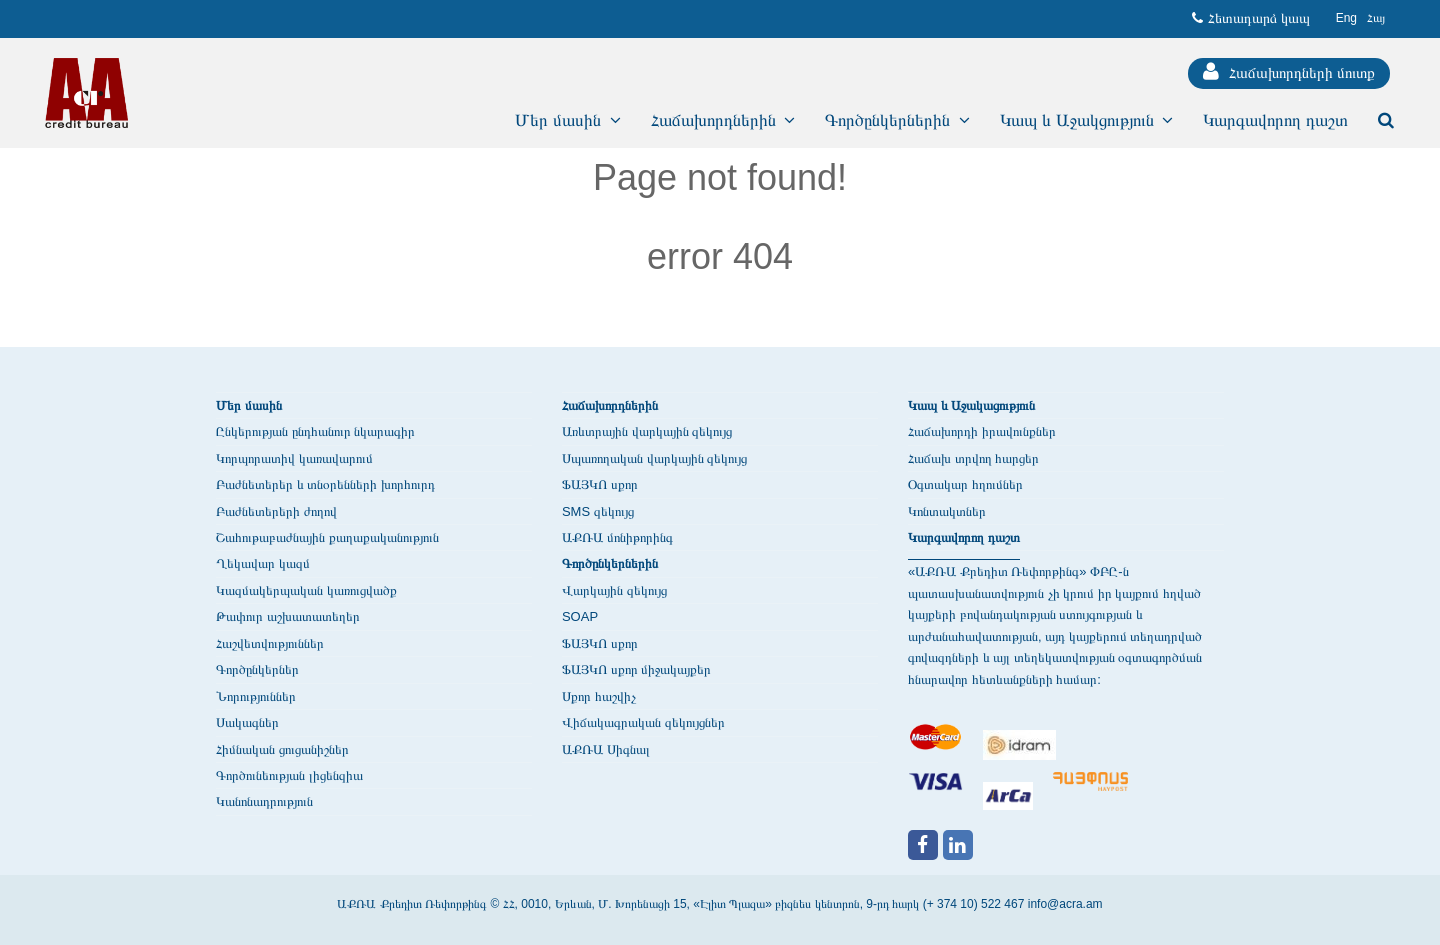 The width and height of the screenshot is (1440, 945). Describe the element at coordinates (270, 643) in the screenshot. I see `Հաշվետվություններ` at that location.